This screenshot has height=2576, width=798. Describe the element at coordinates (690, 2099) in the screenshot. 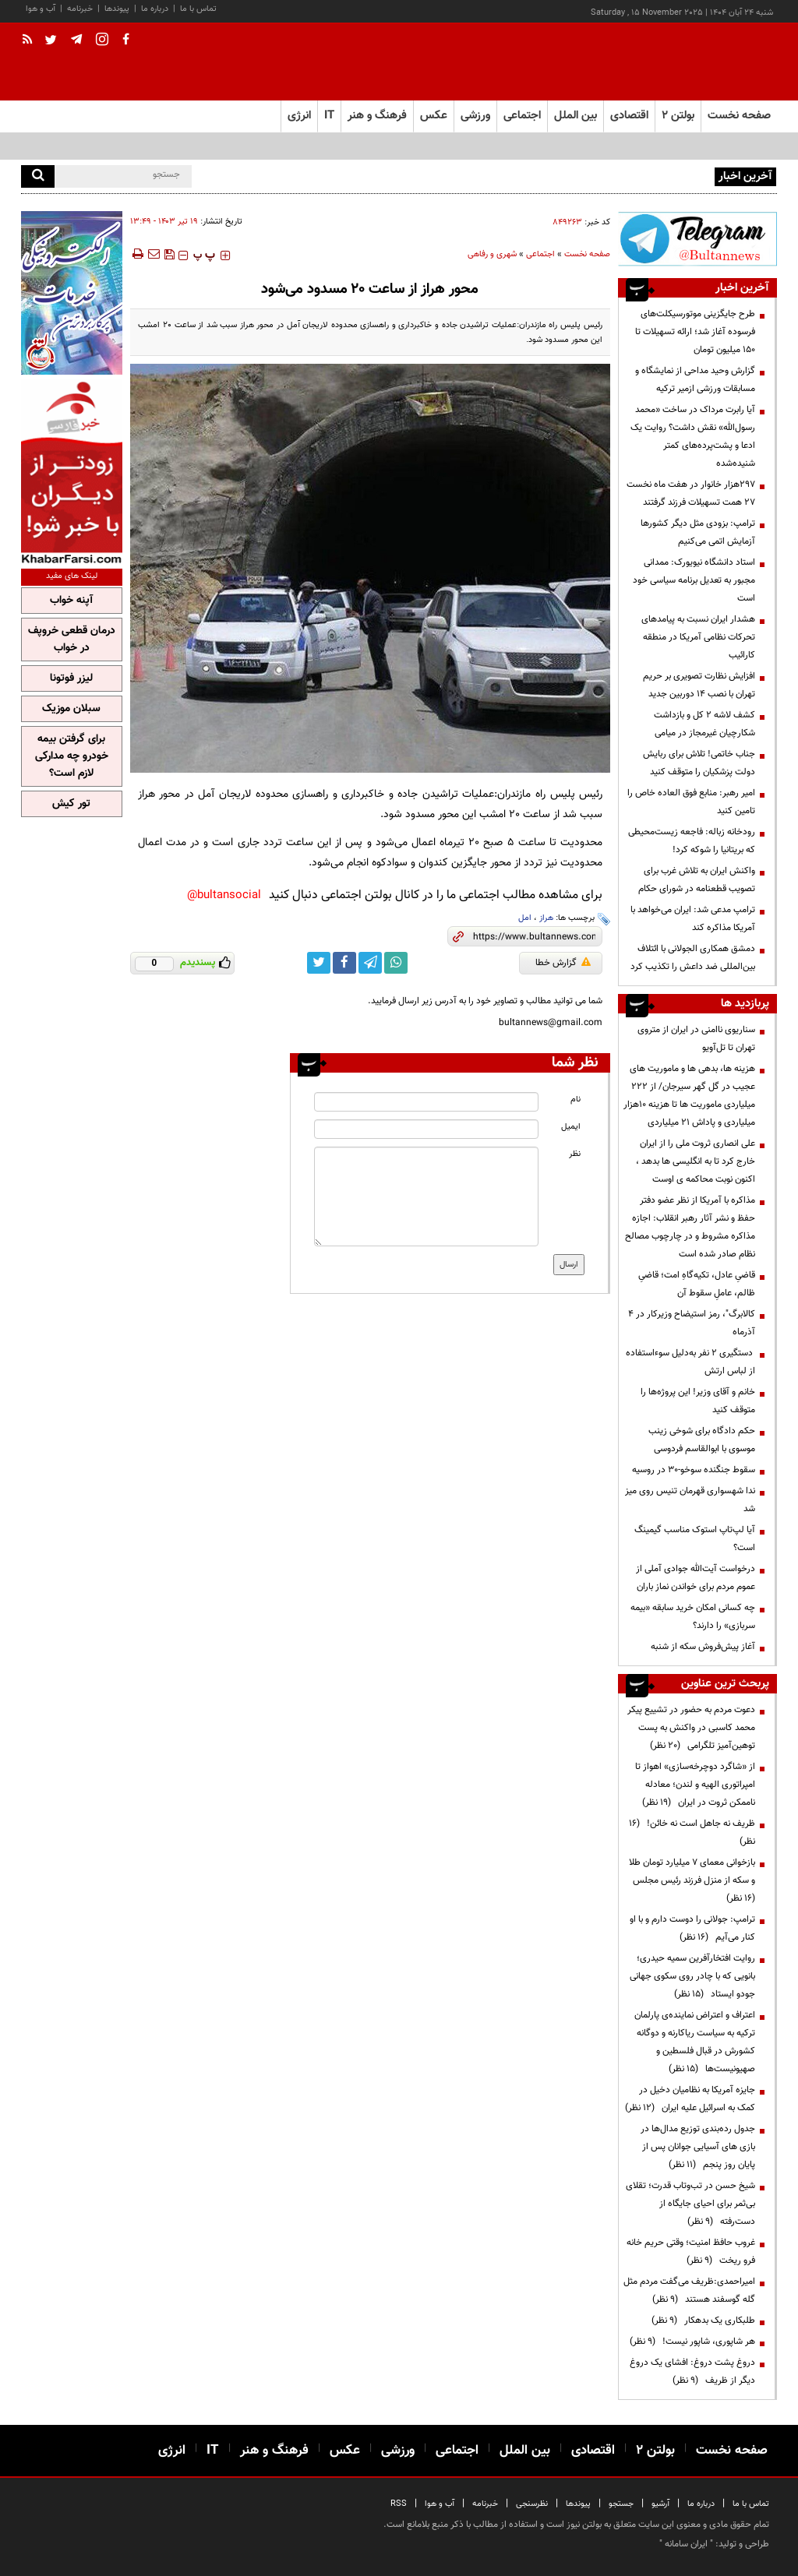

I see `جایزه آمریکا به نظامیان دخیل در کمک به اسرائیل علیه ایران` at that location.